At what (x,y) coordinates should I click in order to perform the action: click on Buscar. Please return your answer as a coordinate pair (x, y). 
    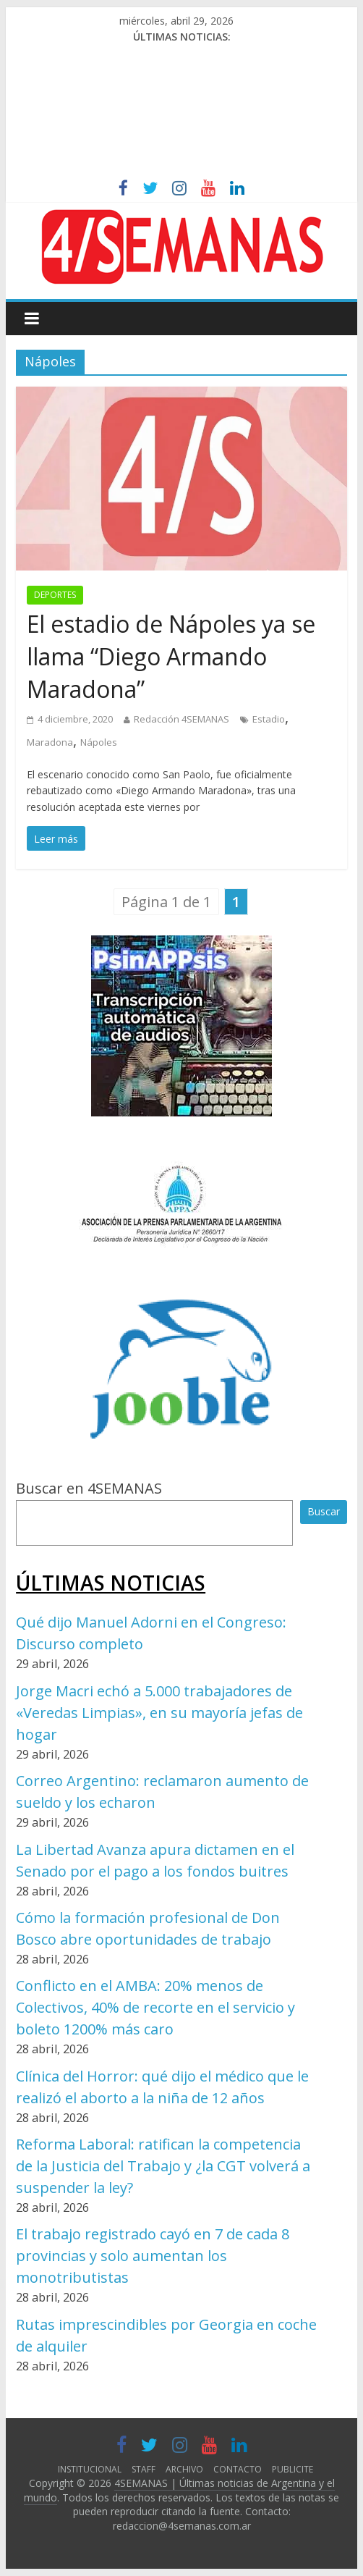
    Looking at the image, I should click on (323, 1511).